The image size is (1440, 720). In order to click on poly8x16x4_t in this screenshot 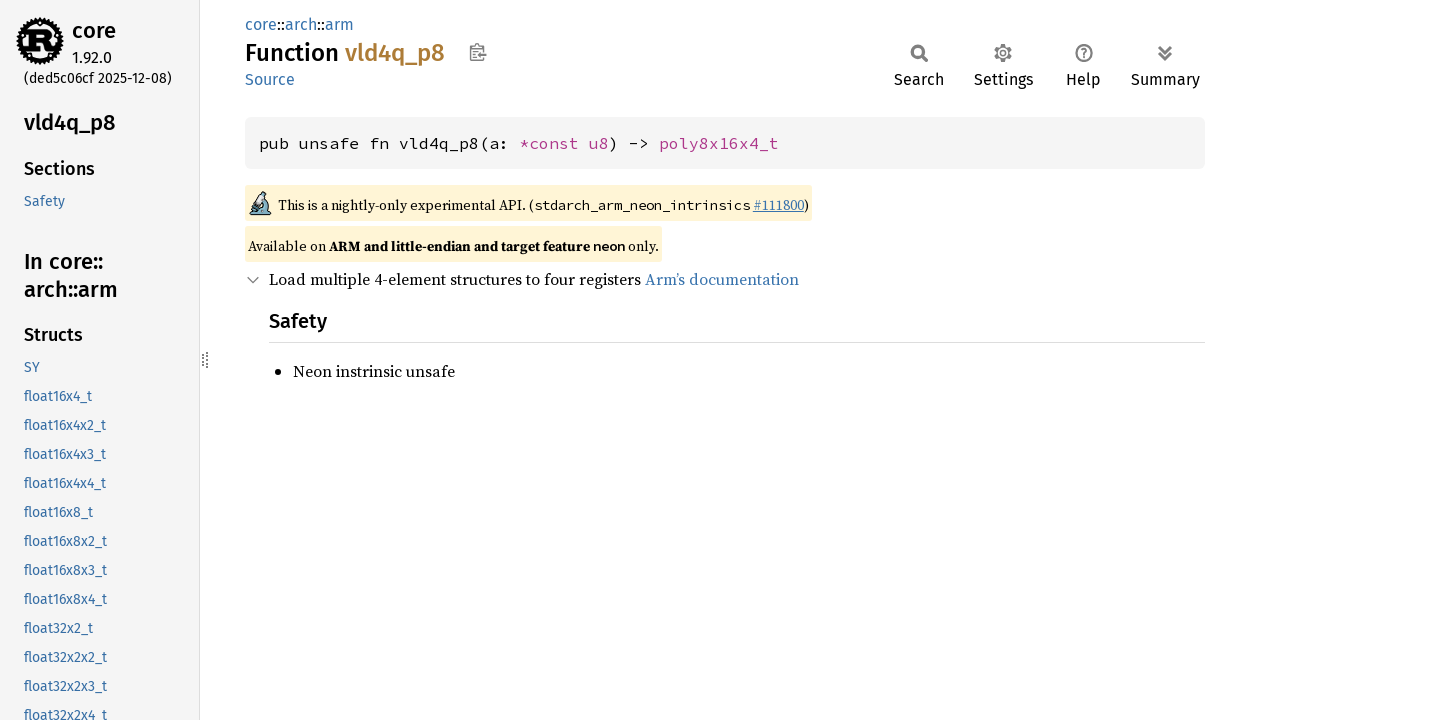, I will do `click(719, 143)`.